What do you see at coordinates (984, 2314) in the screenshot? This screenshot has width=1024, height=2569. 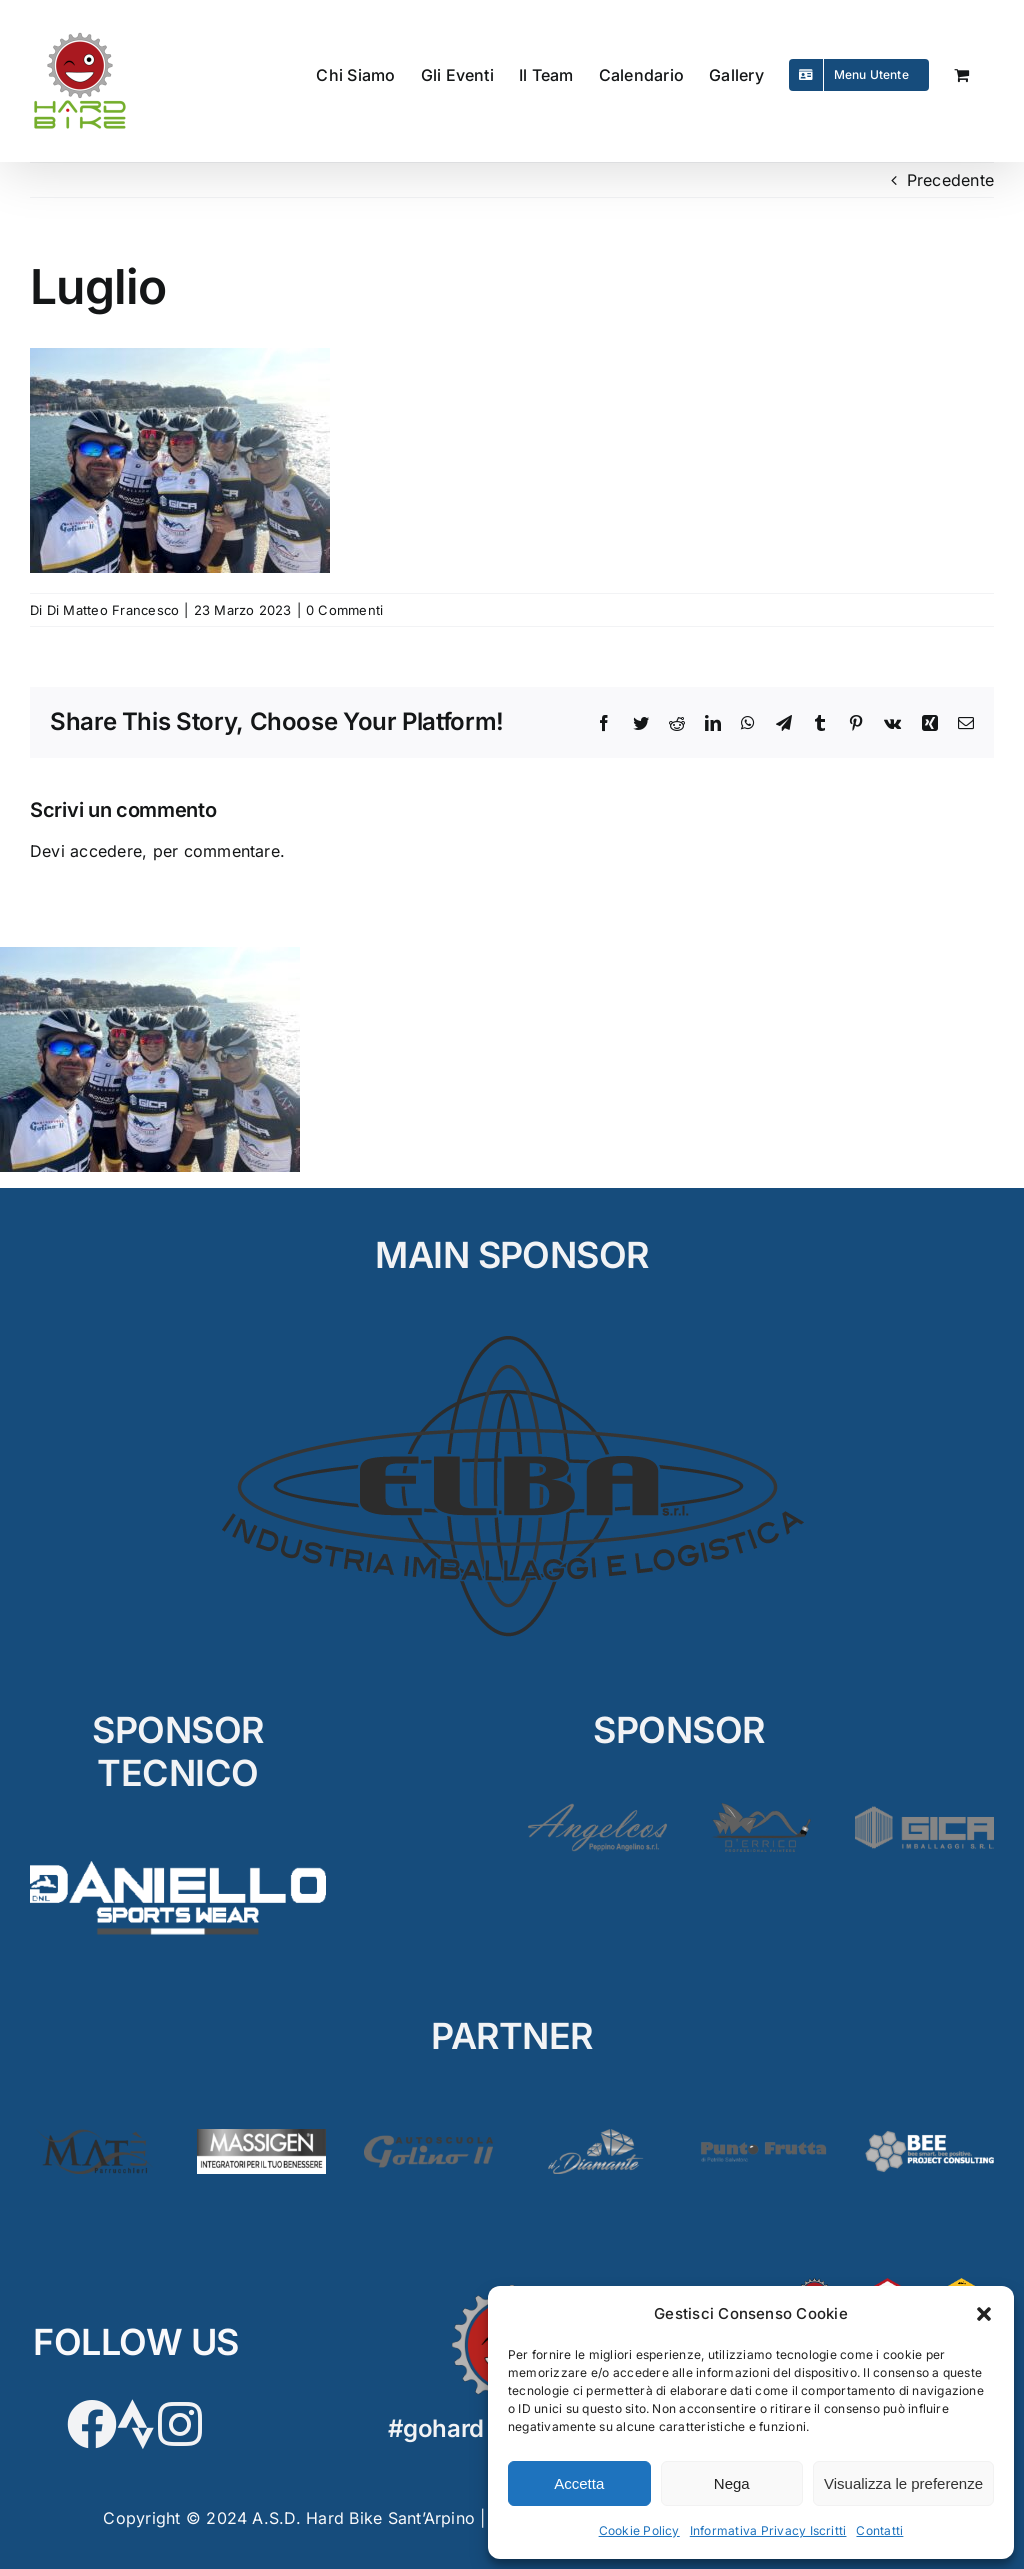 I see `[button]` at bounding box center [984, 2314].